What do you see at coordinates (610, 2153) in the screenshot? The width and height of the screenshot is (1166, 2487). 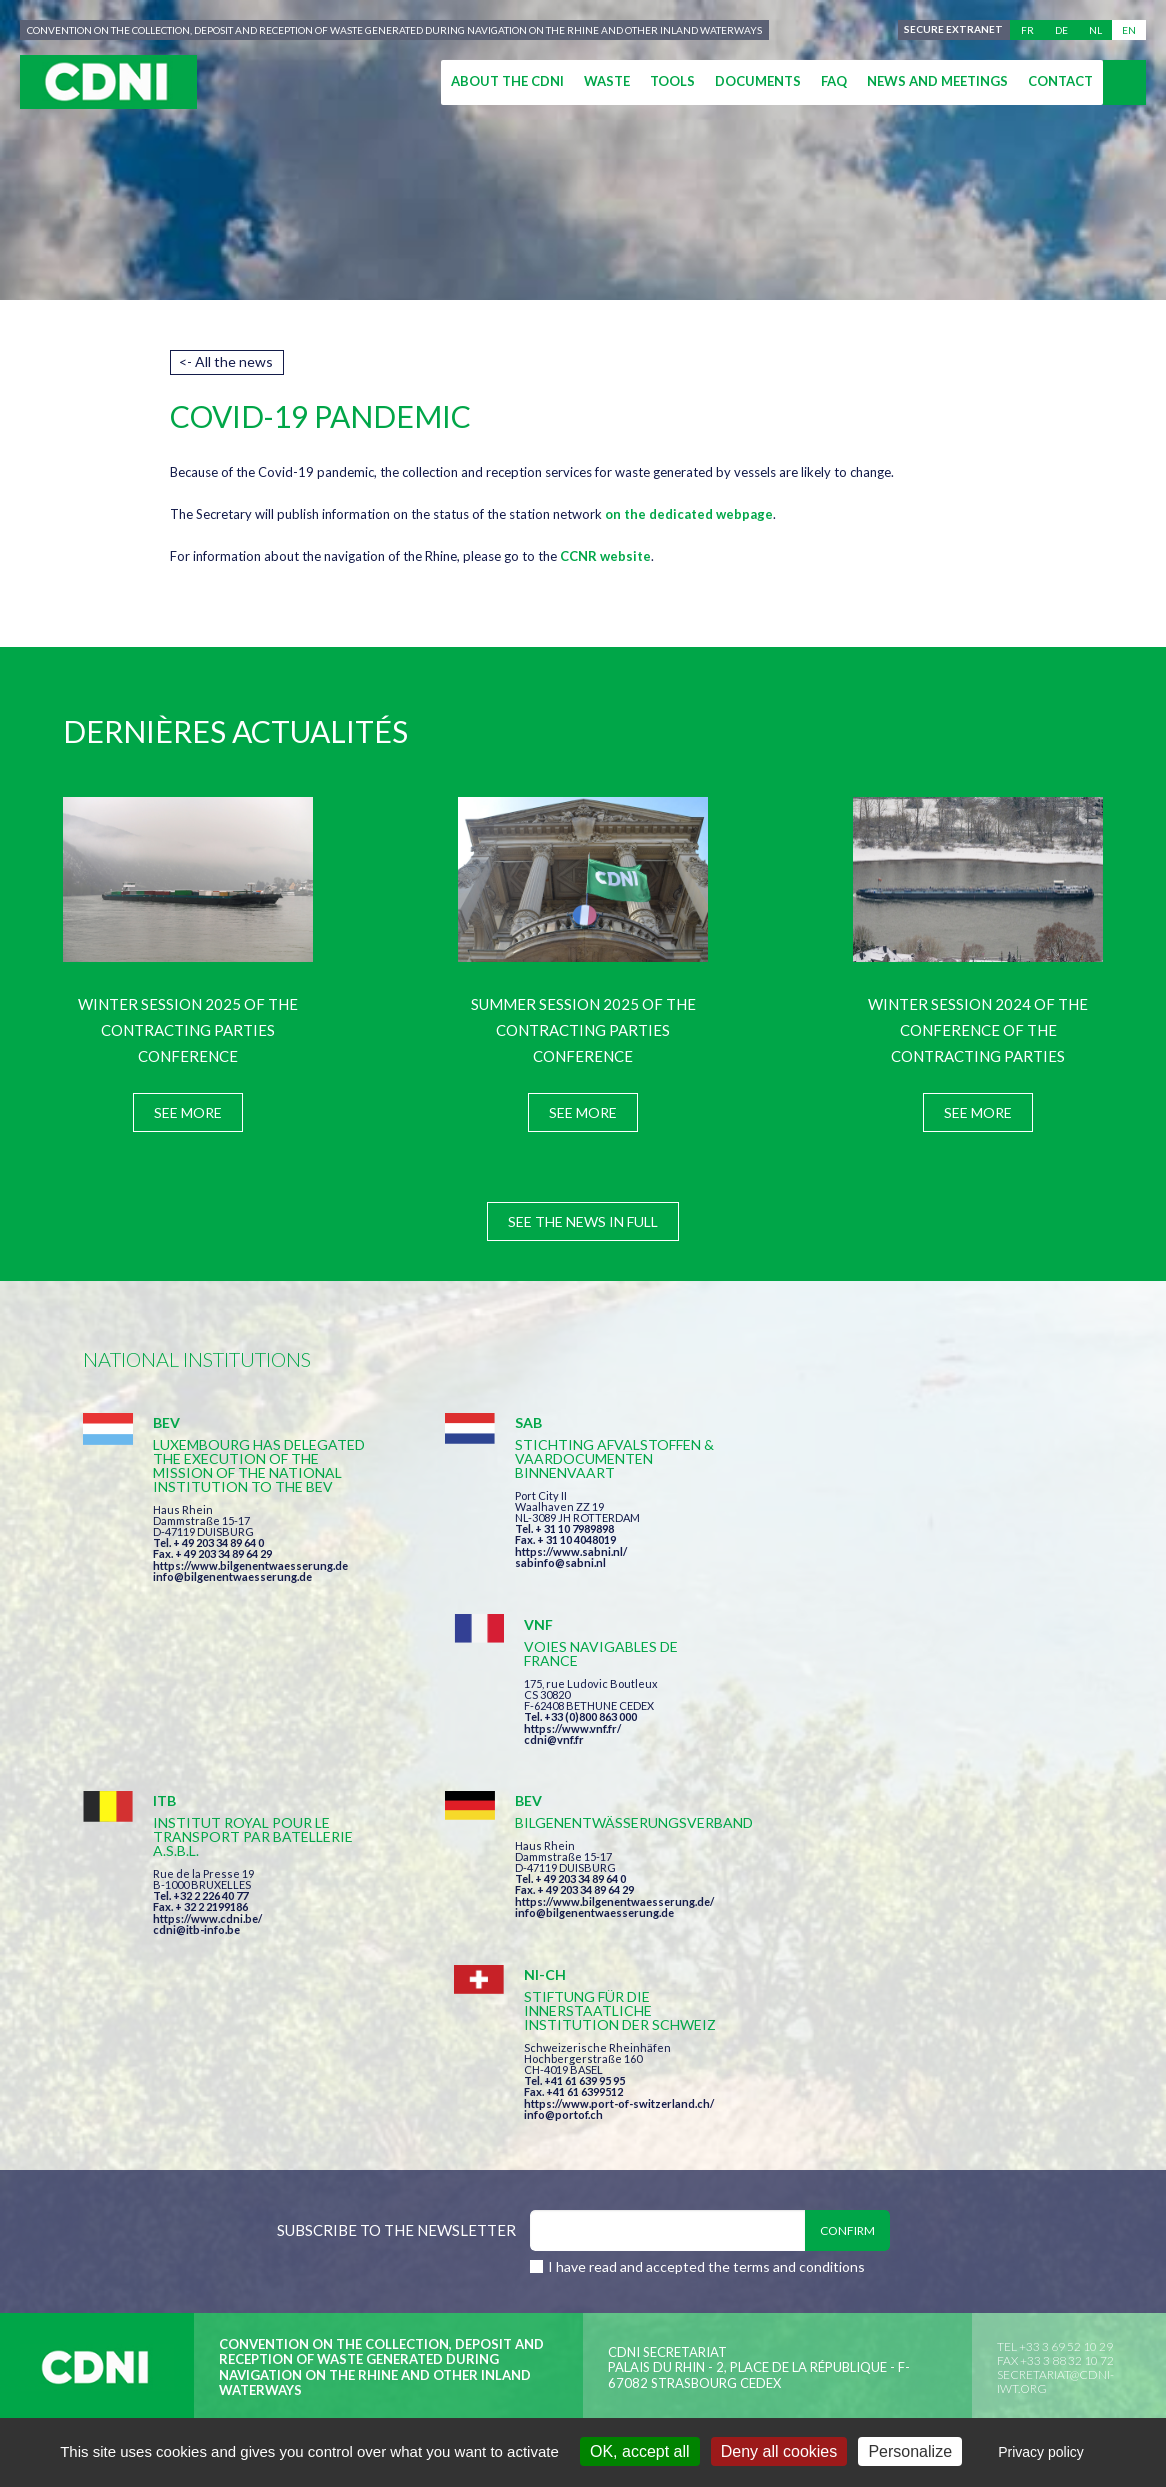 I see `Disclaimer` at bounding box center [610, 2153].